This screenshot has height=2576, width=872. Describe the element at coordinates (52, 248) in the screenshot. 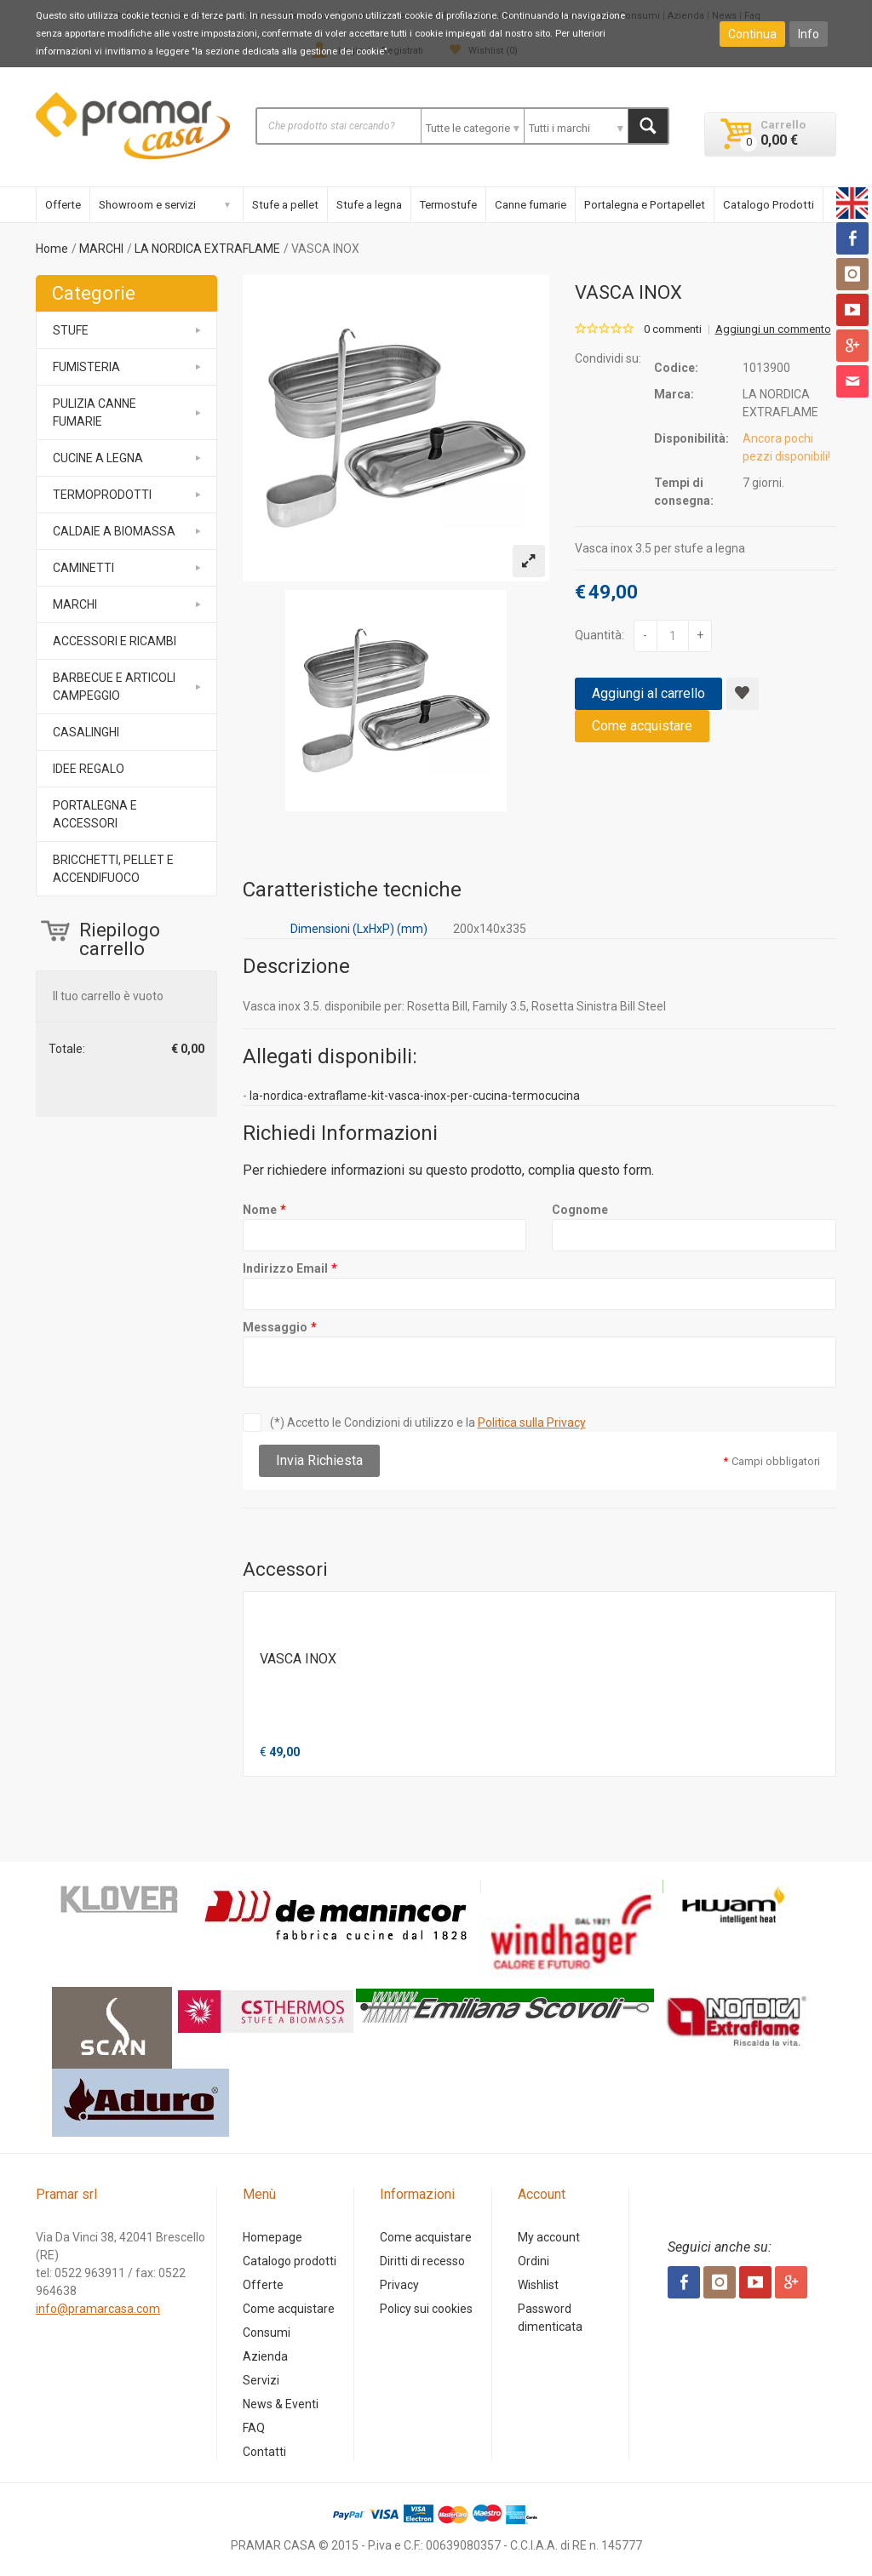

I see `Home` at that location.